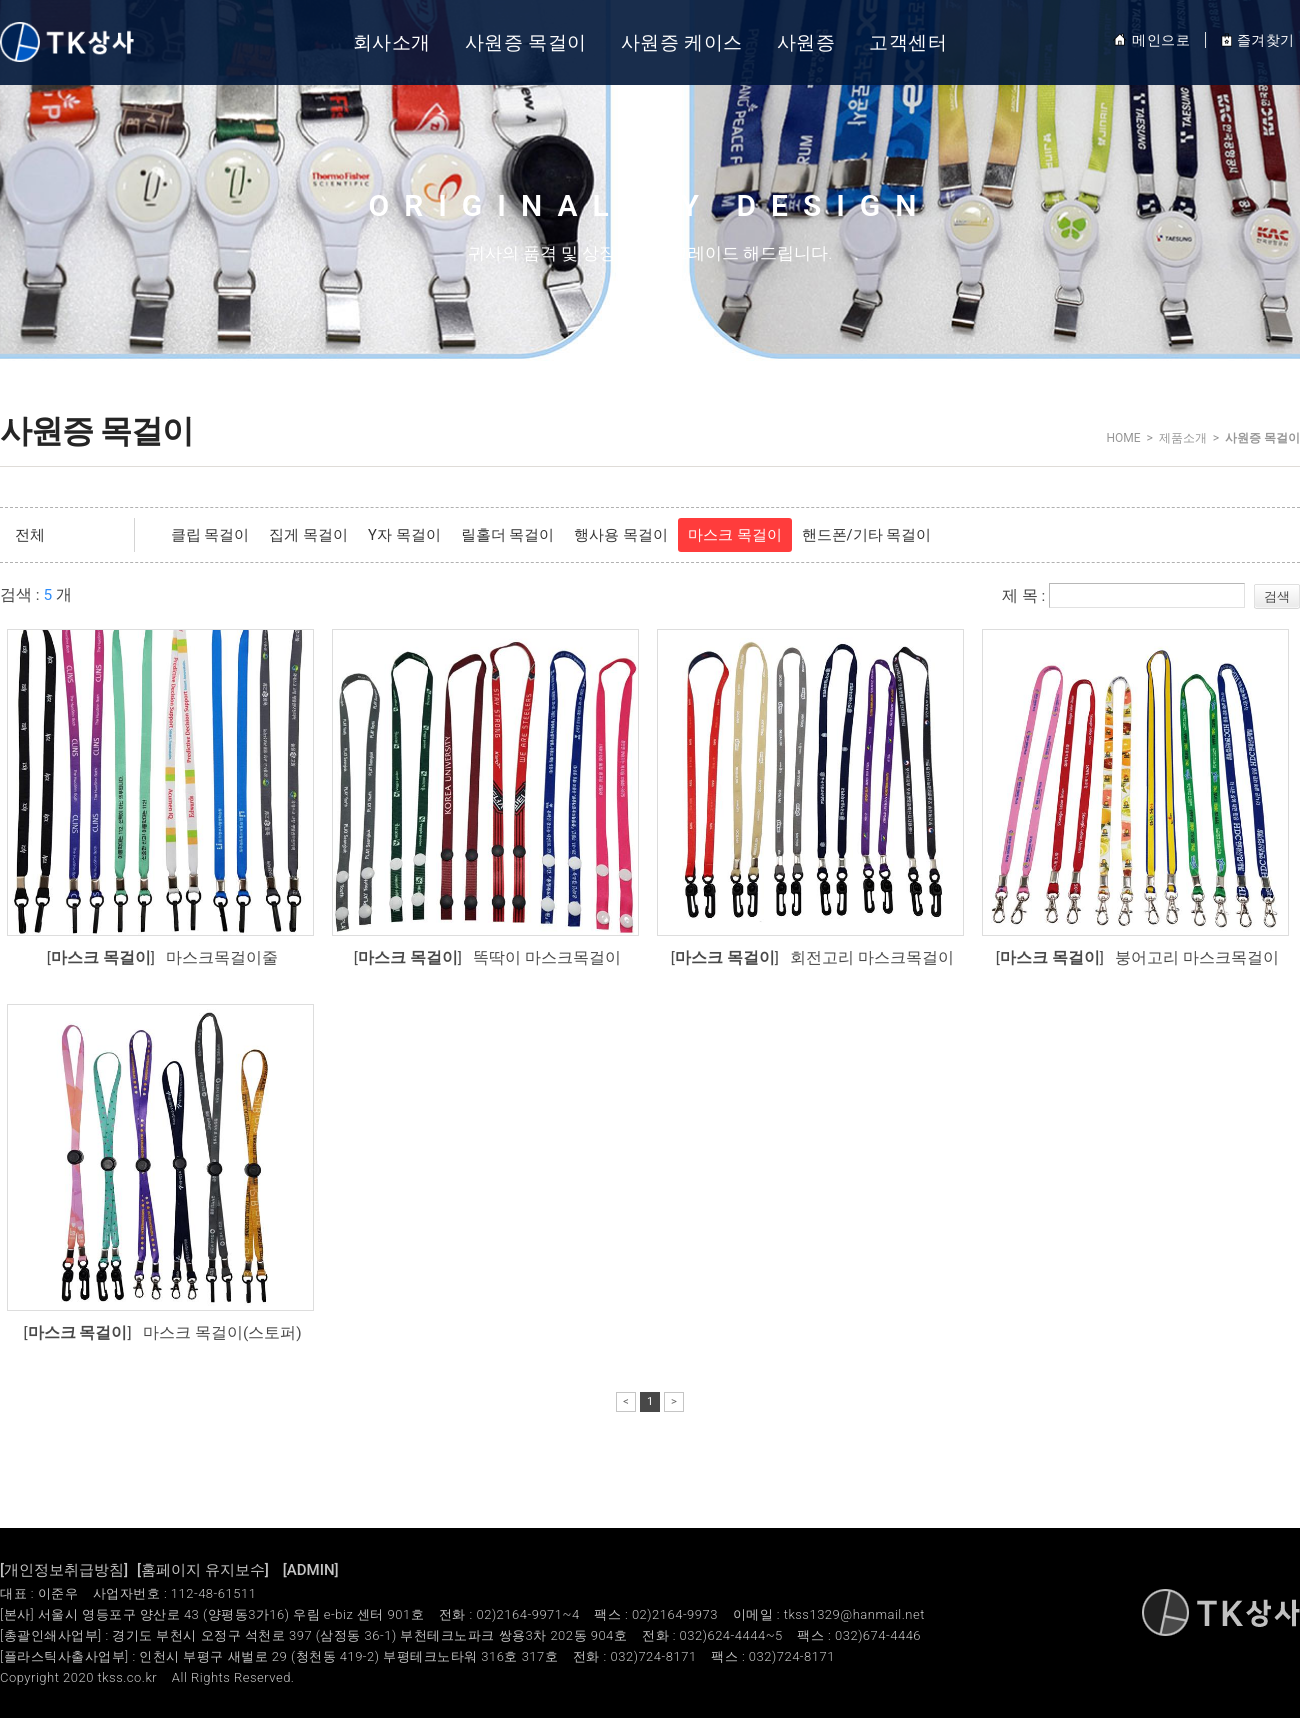 This screenshot has width=1300, height=1718. What do you see at coordinates (64, 1570) in the screenshot?
I see `[개인정보취급방침]` at bounding box center [64, 1570].